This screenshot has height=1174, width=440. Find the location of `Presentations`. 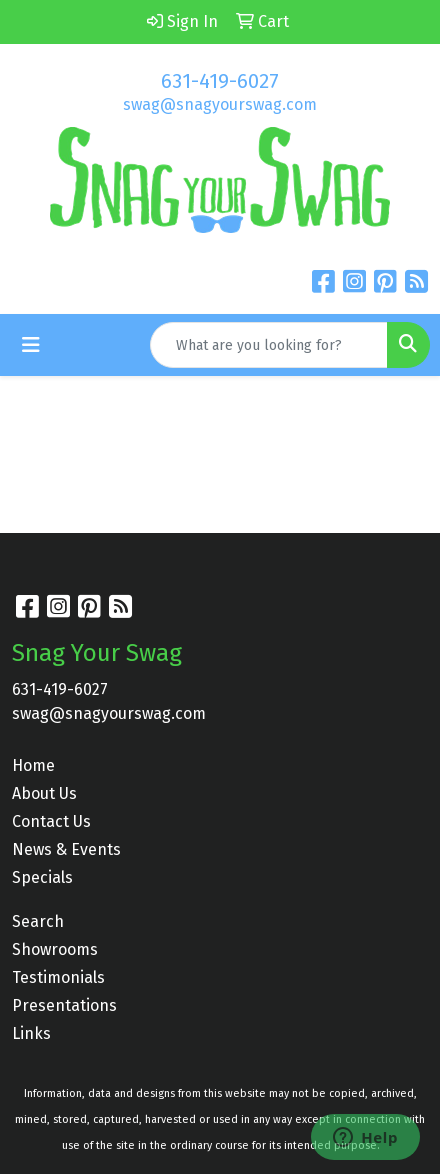

Presentations is located at coordinates (64, 1005).